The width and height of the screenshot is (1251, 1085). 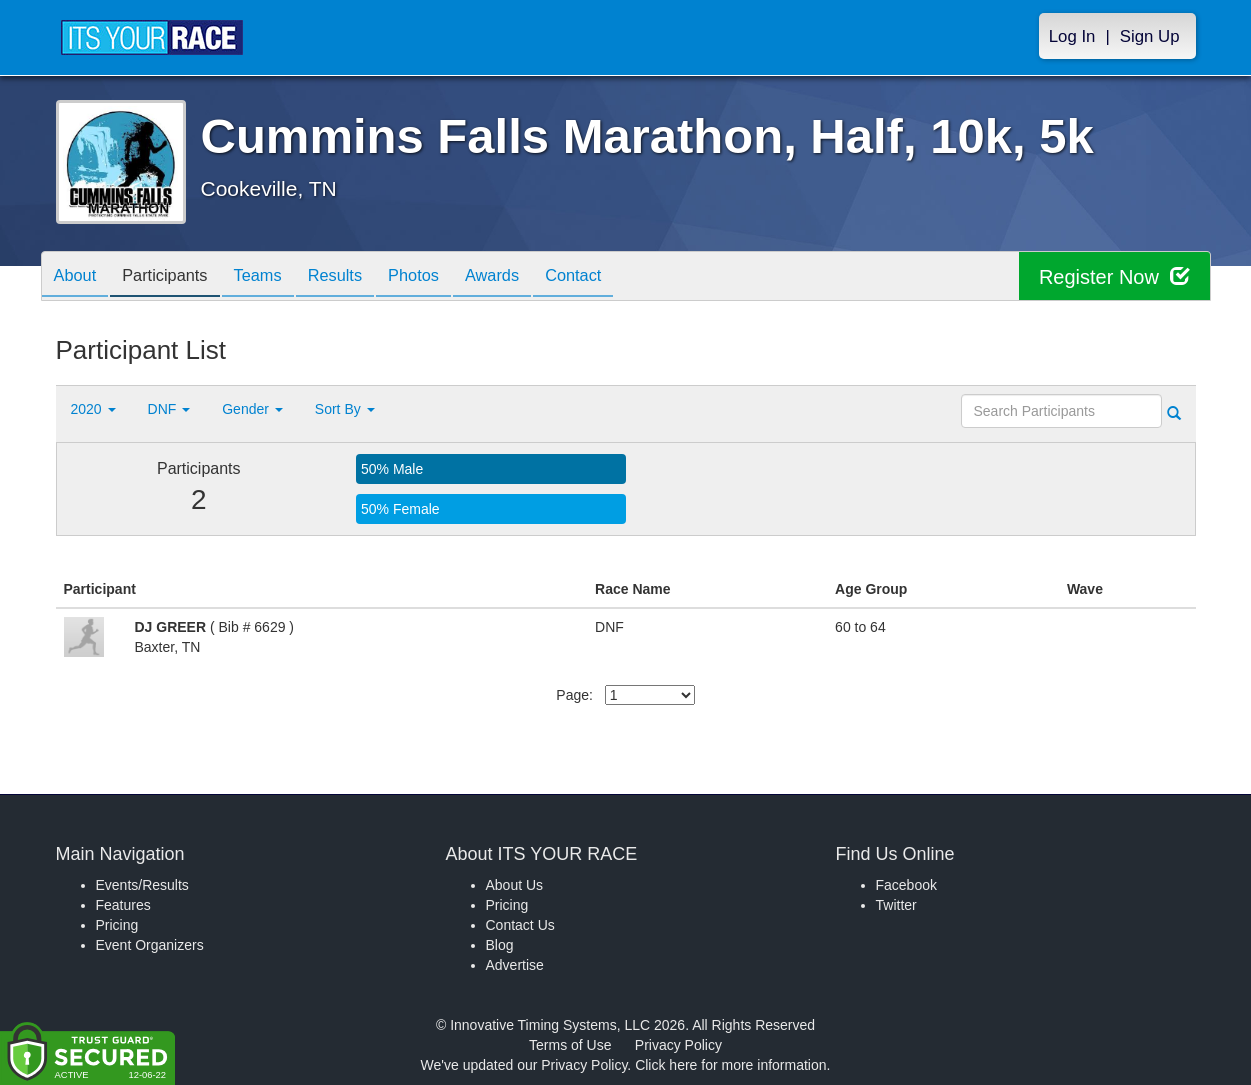 I want to click on About Us, so click(x=515, y=885).